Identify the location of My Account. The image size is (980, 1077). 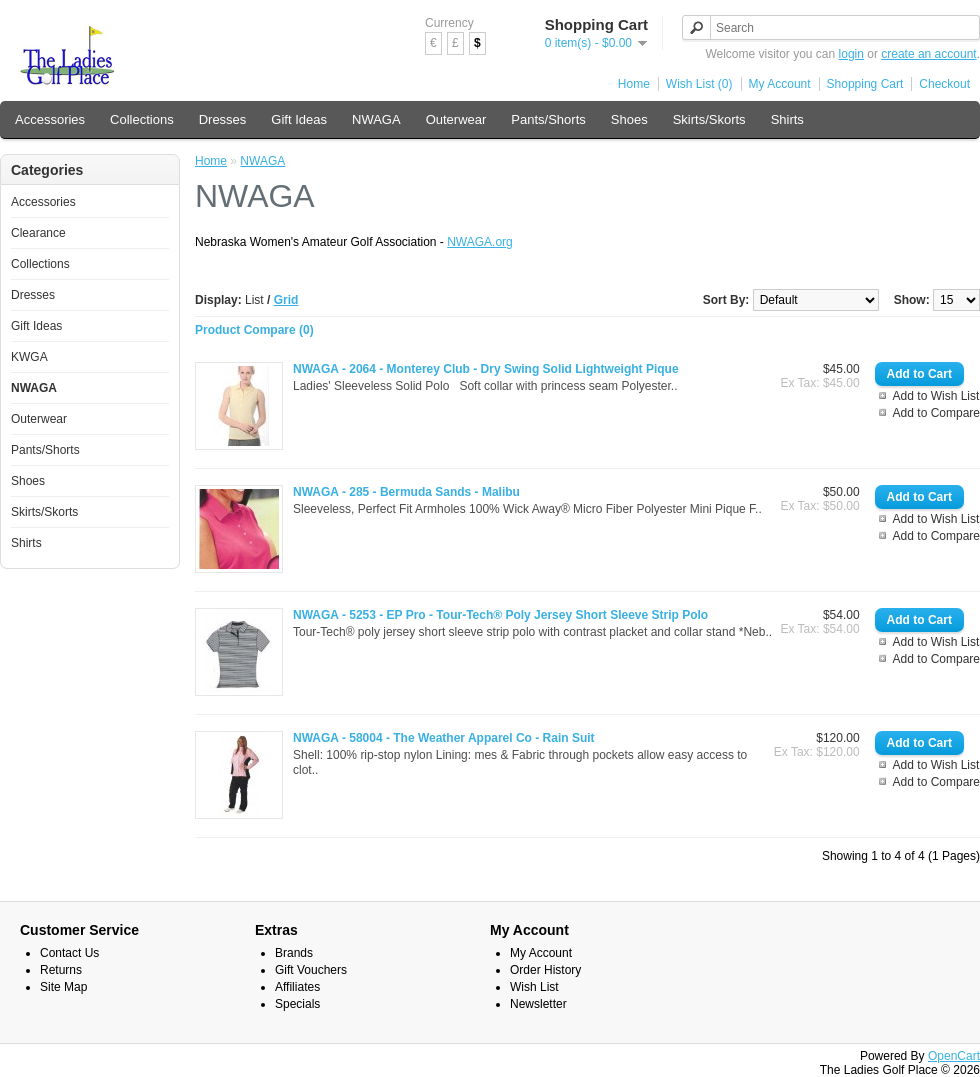
(780, 84).